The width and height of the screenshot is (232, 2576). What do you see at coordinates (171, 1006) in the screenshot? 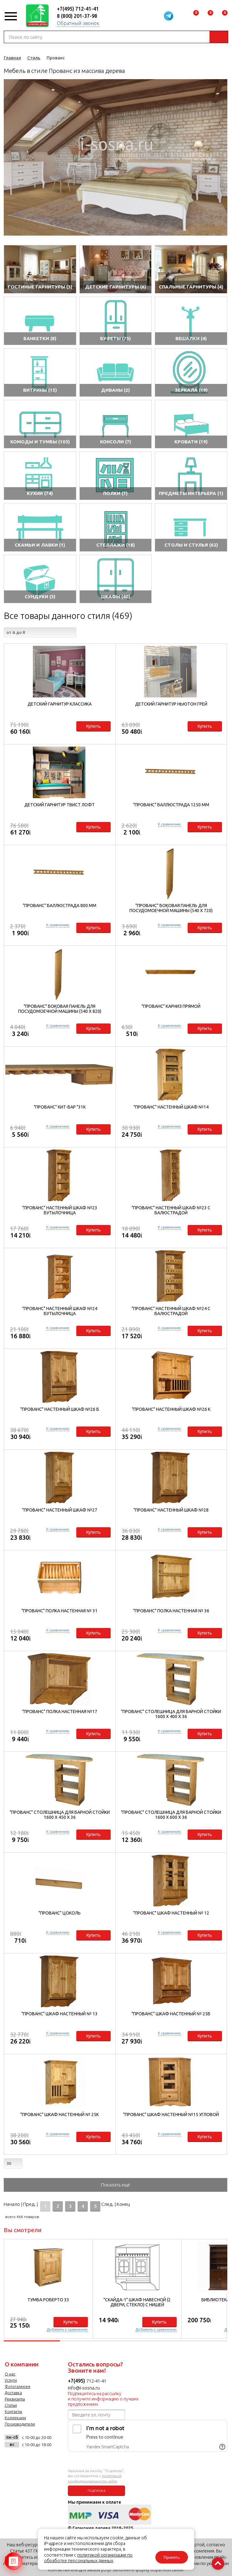
I see `"Прованс" Карниз прямой` at bounding box center [171, 1006].